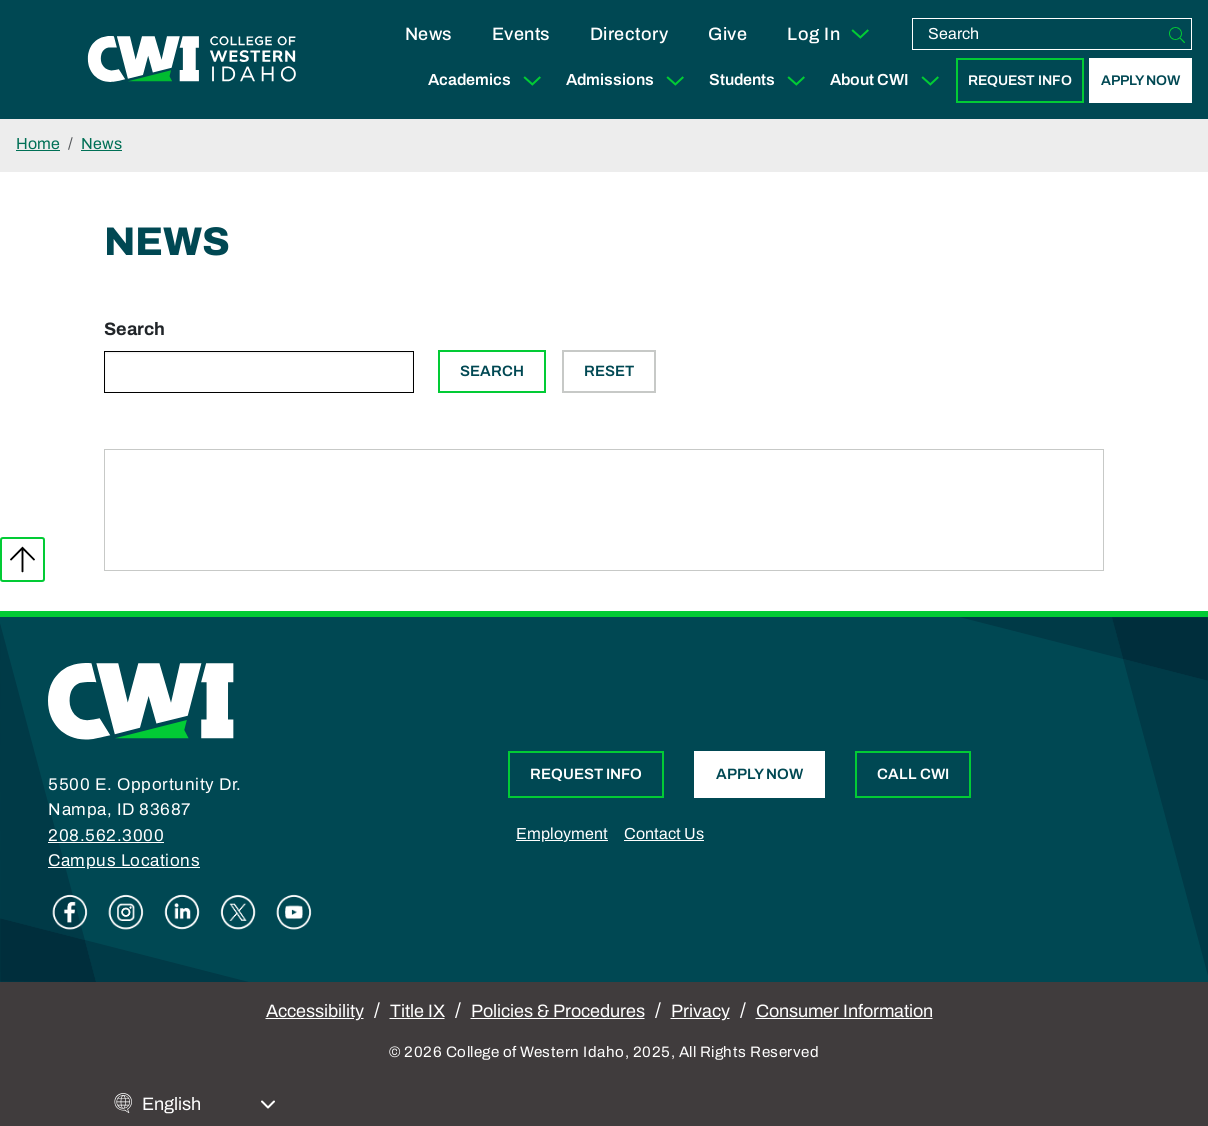 The width and height of the screenshot is (1208, 1126). What do you see at coordinates (913, 774) in the screenshot?
I see `Call CWI` at bounding box center [913, 774].